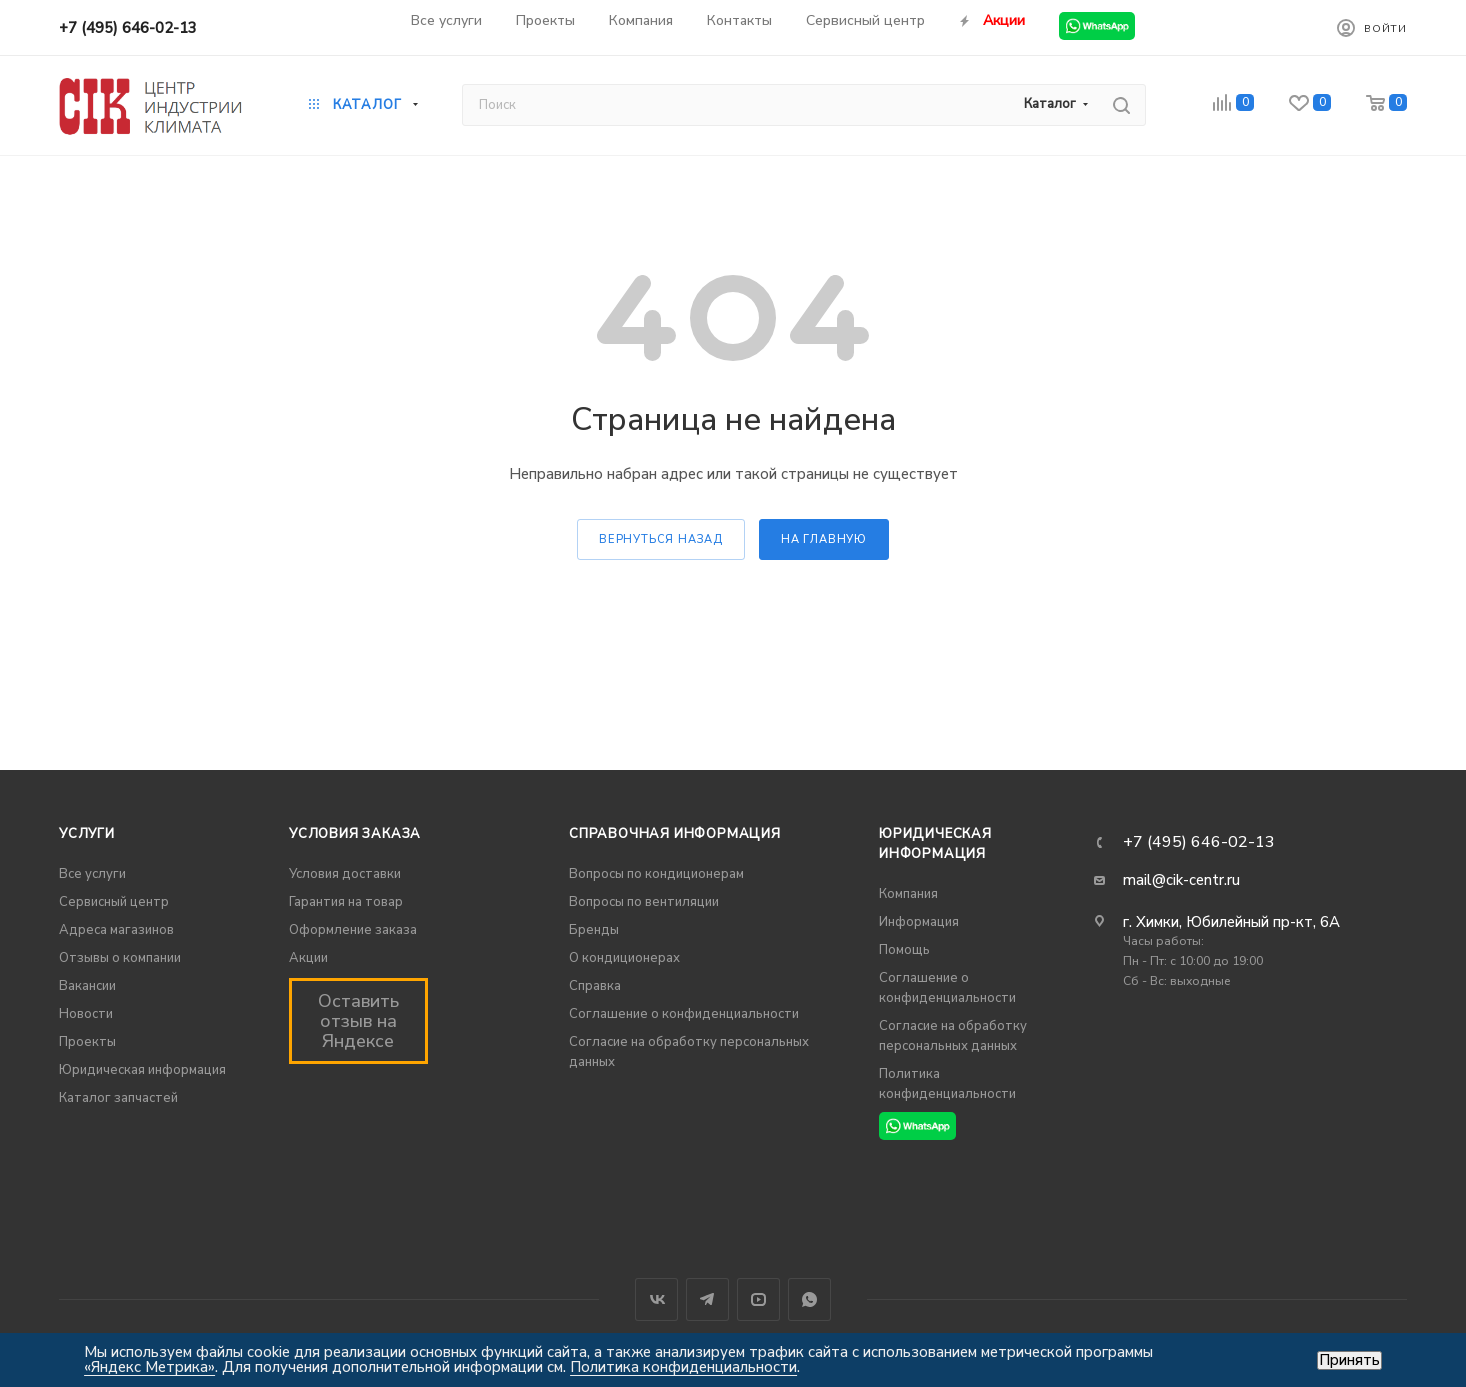 Image resolution: width=1466 pixels, height=1387 pixels. Describe the element at coordinates (346, 902) in the screenshot. I see `Гарантия на товар` at that location.